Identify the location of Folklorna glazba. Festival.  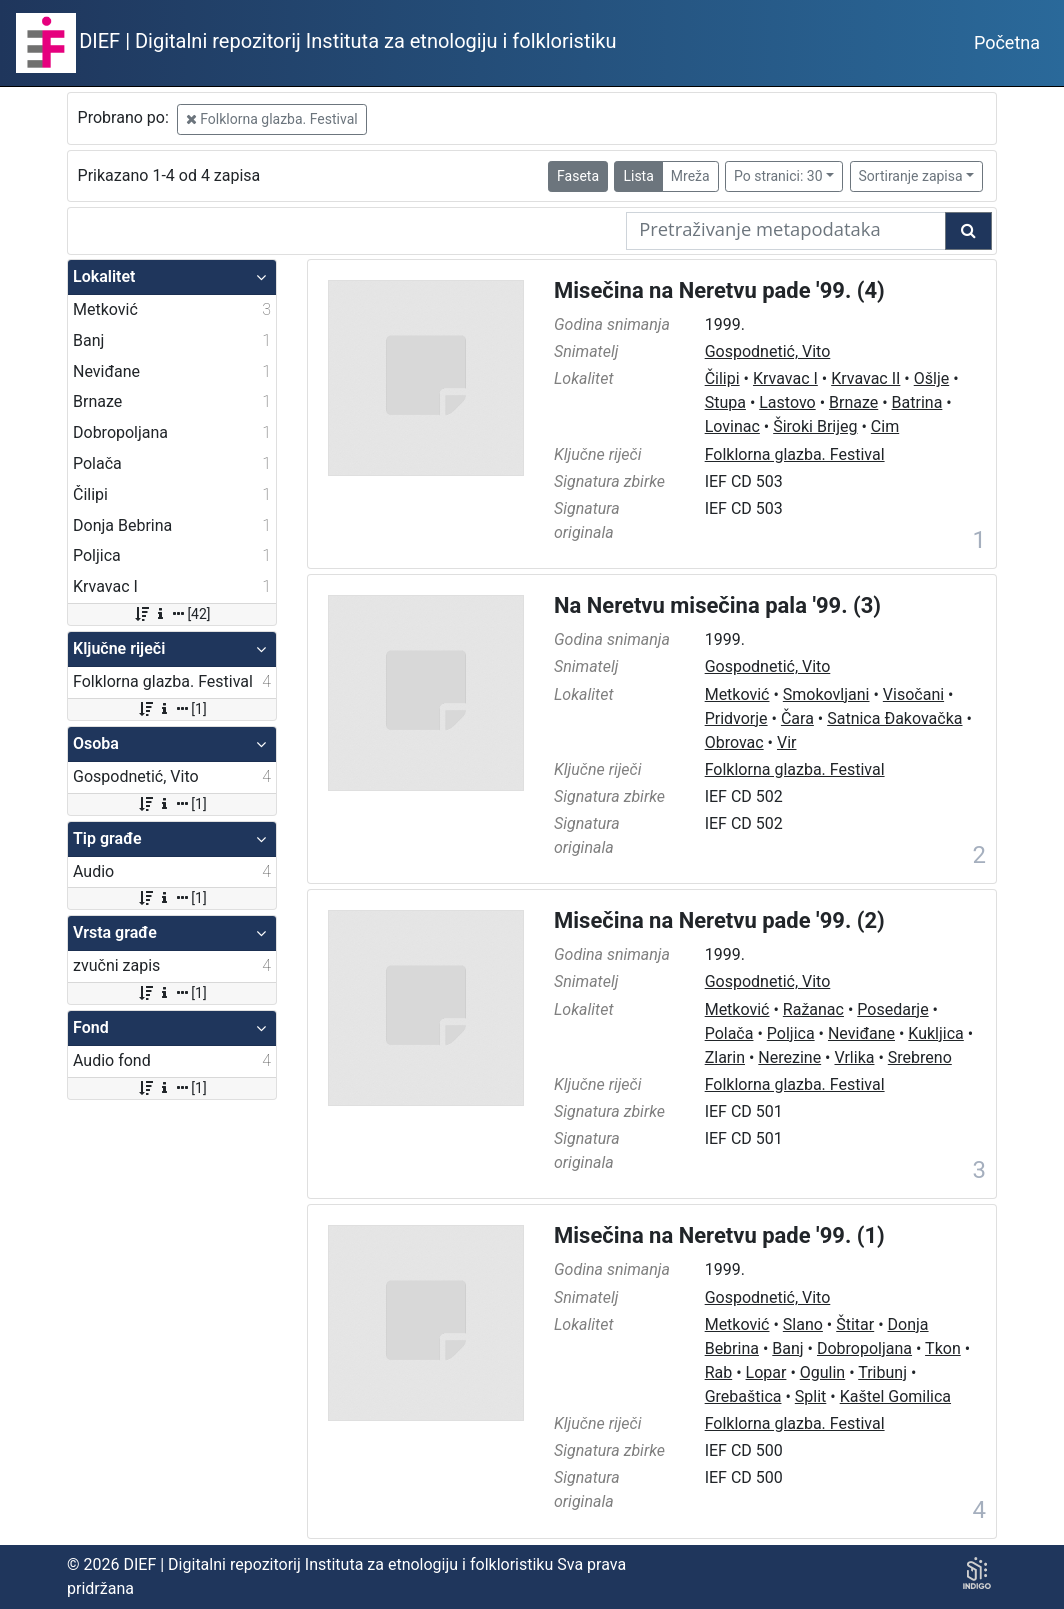
(272, 119).